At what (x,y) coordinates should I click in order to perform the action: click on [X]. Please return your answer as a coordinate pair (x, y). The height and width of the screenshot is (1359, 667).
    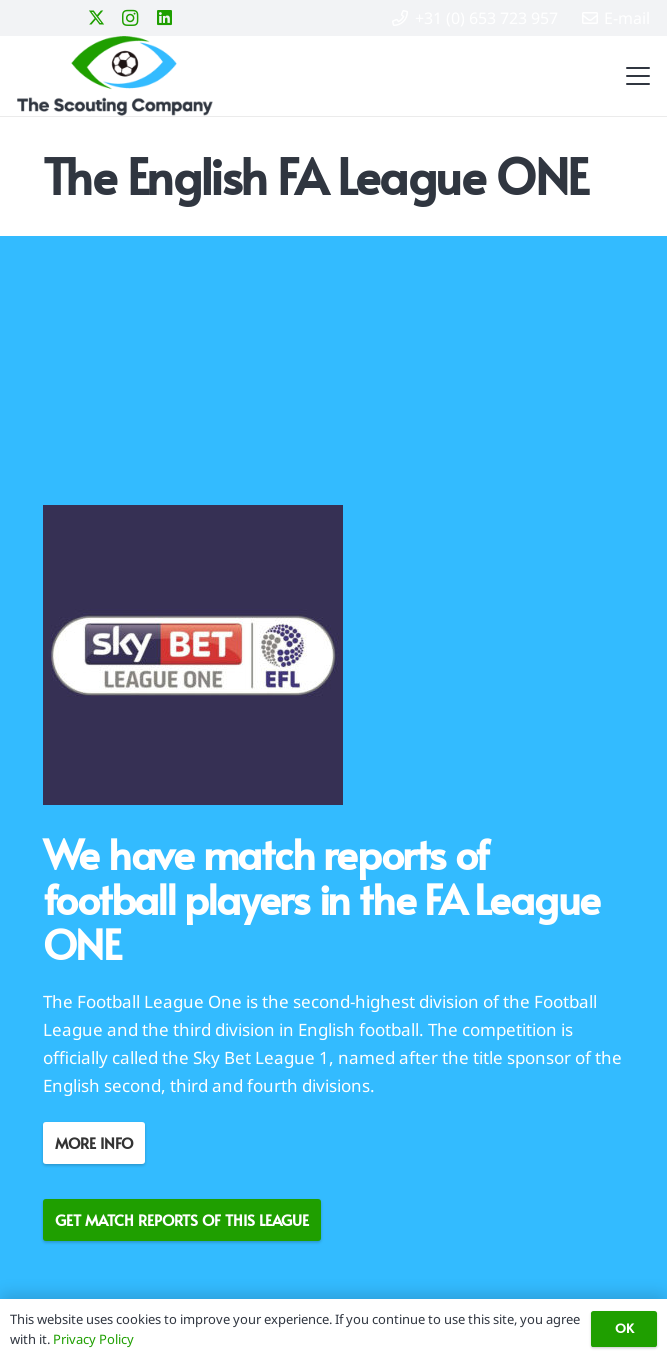
    Looking at the image, I should click on (96, 18).